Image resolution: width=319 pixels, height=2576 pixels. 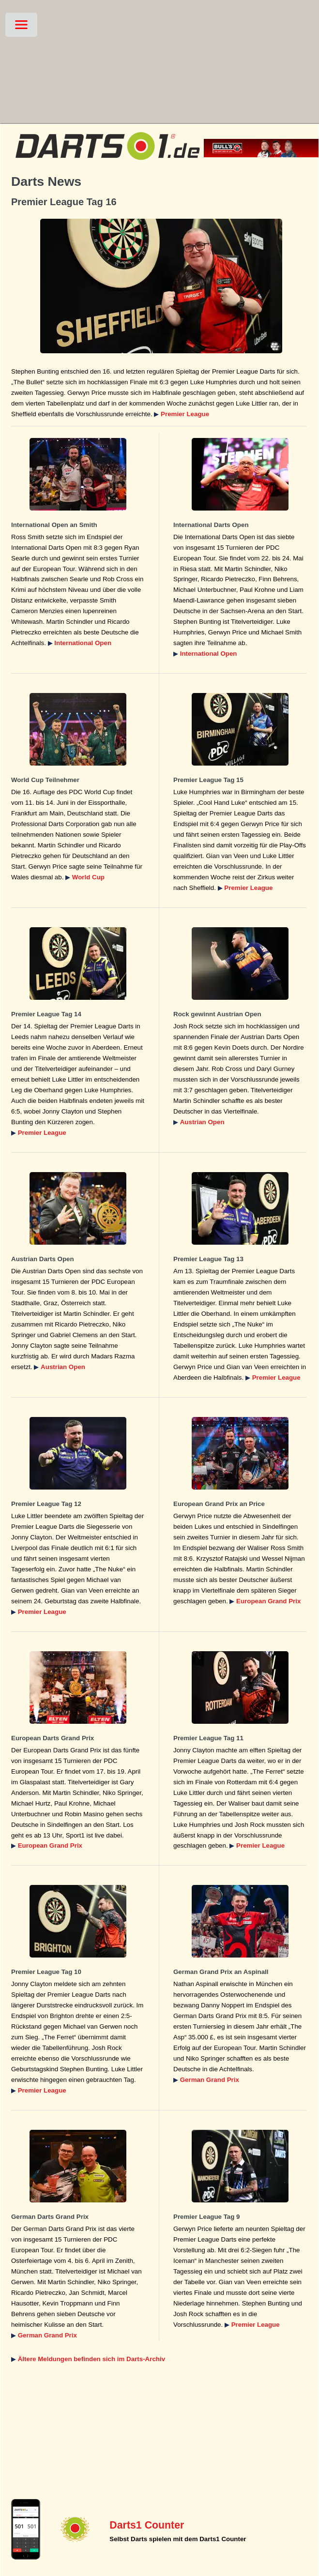 What do you see at coordinates (202, 1122) in the screenshot?
I see `Austrian Open` at bounding box center [202, 1122].